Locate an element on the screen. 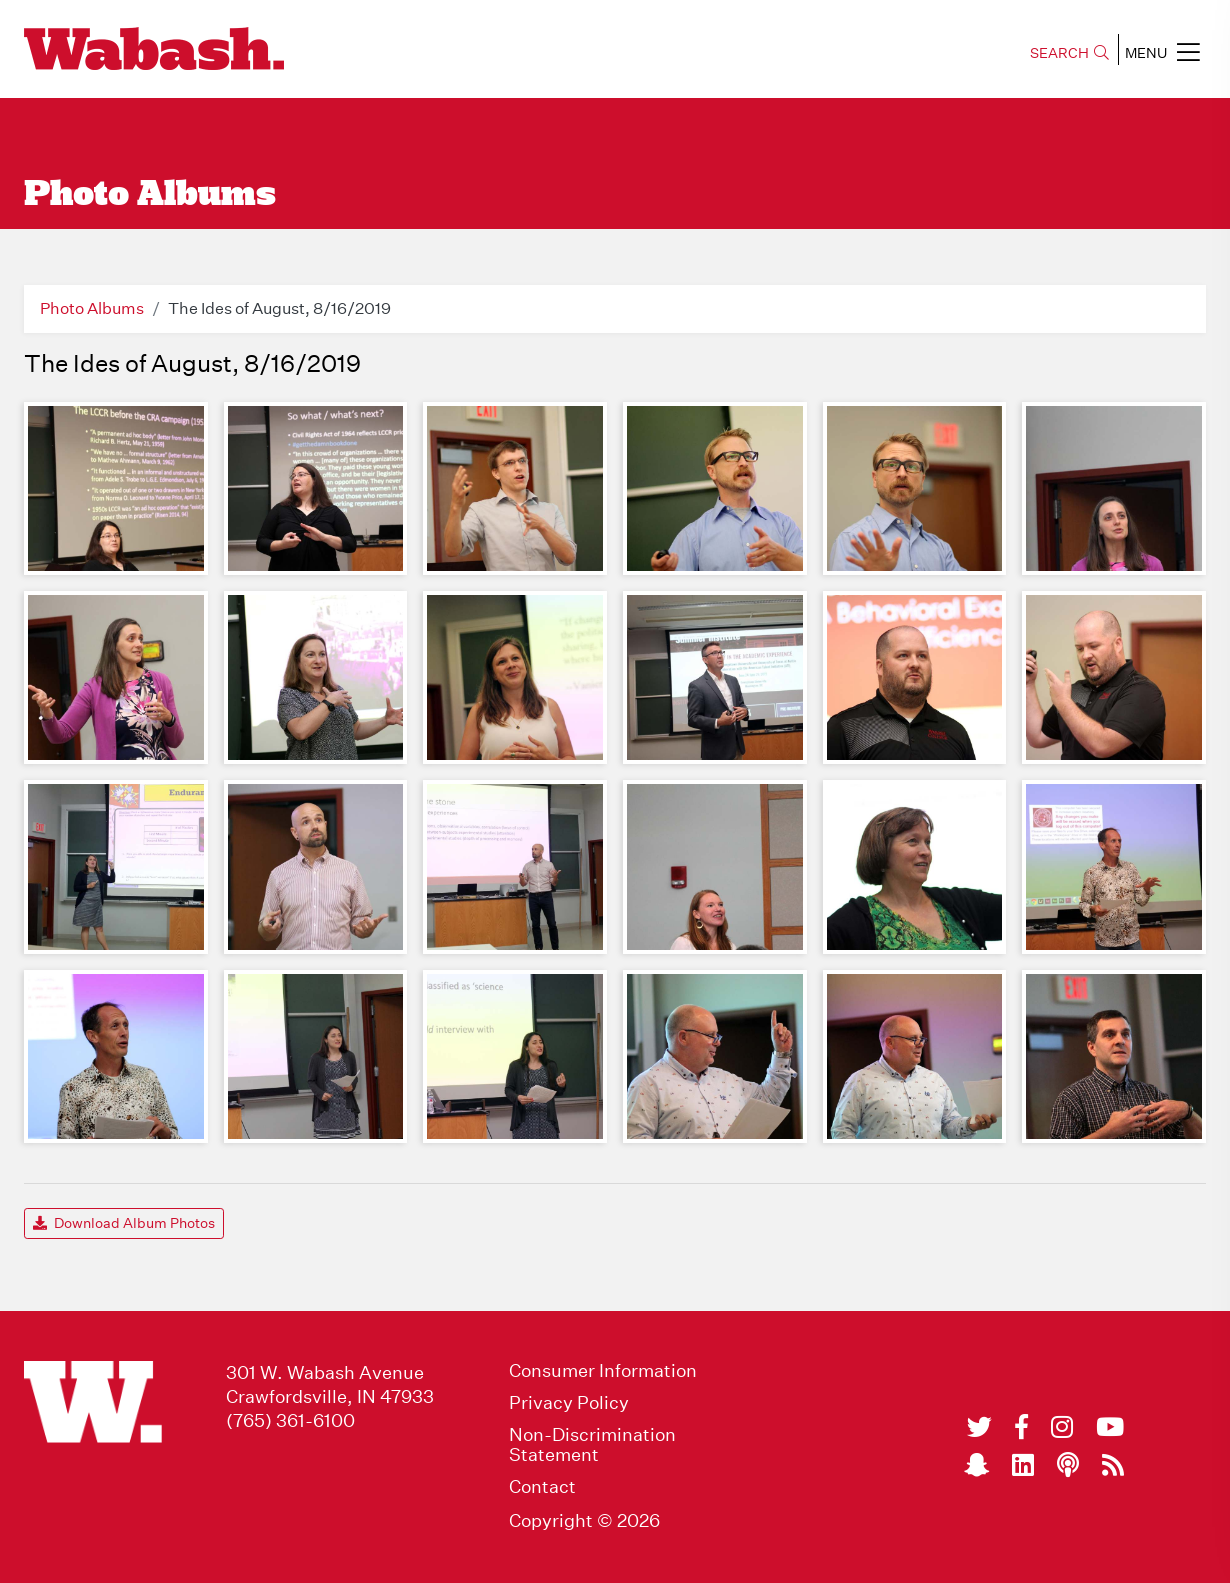 The height and width of the screenshot is (1583, 1230). Privacy Policy is located at coordinates (569, 1403).